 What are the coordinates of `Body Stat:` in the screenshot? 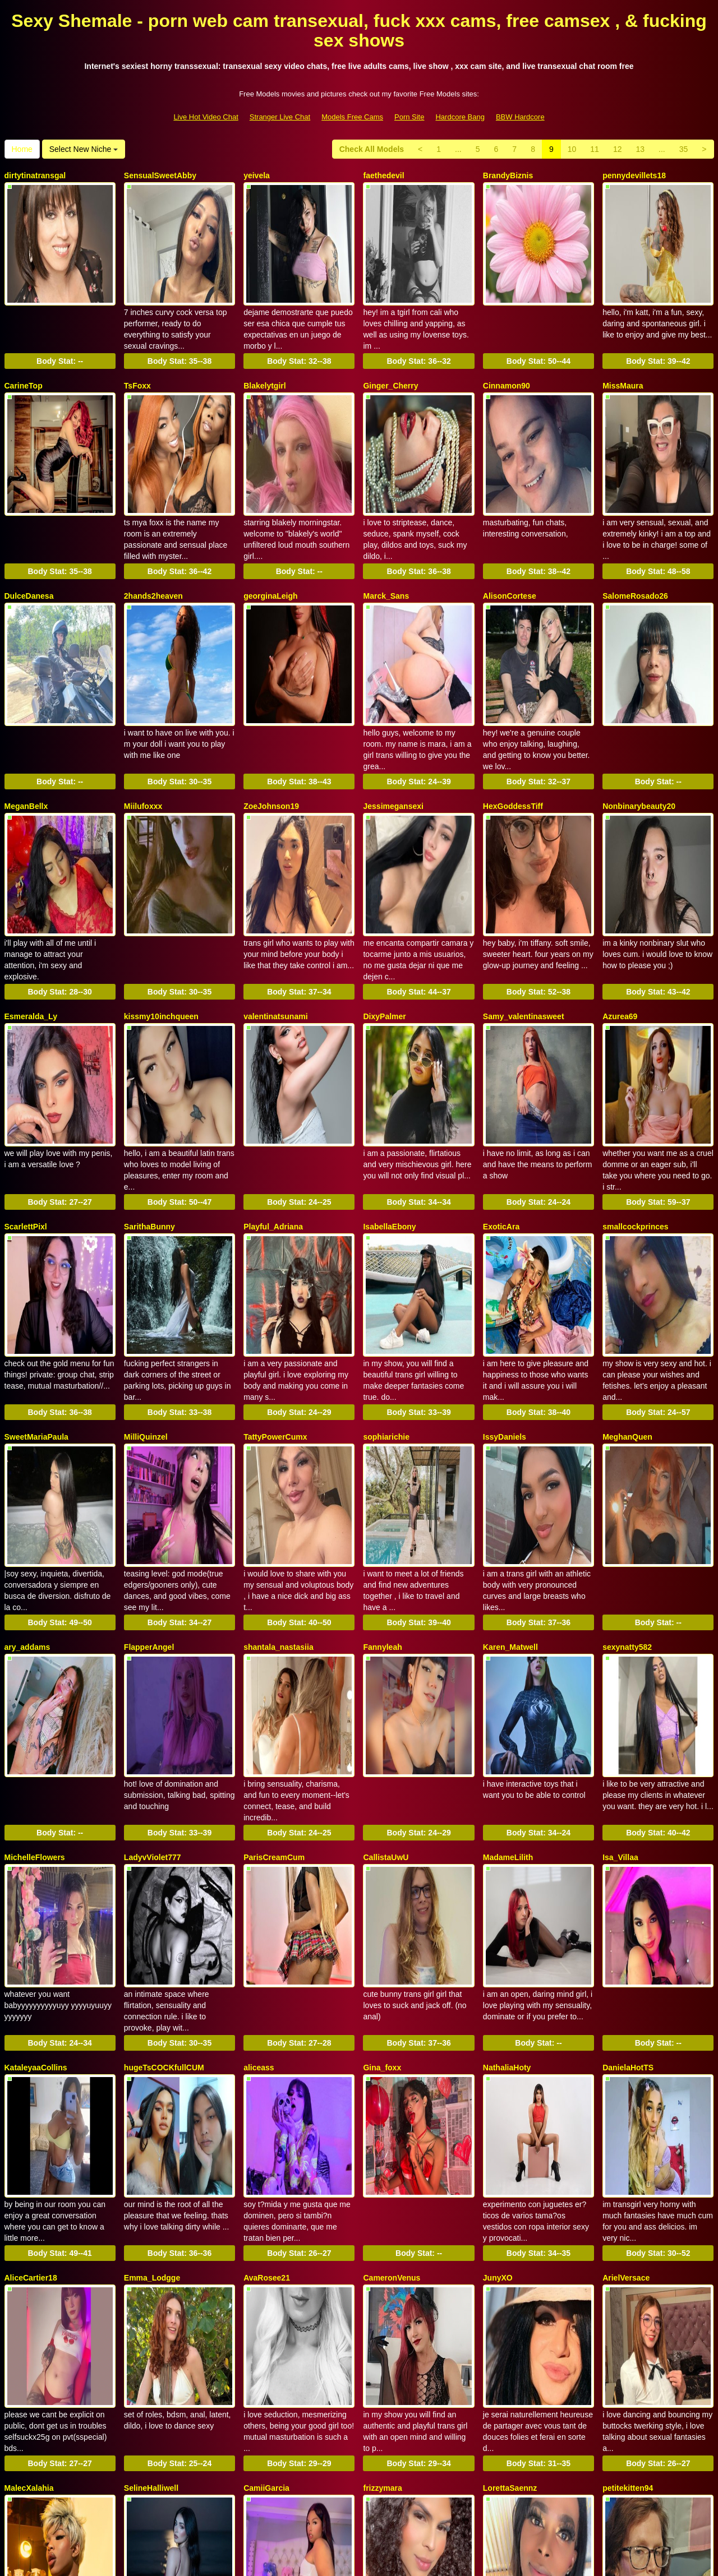 It's located at (59, 336).